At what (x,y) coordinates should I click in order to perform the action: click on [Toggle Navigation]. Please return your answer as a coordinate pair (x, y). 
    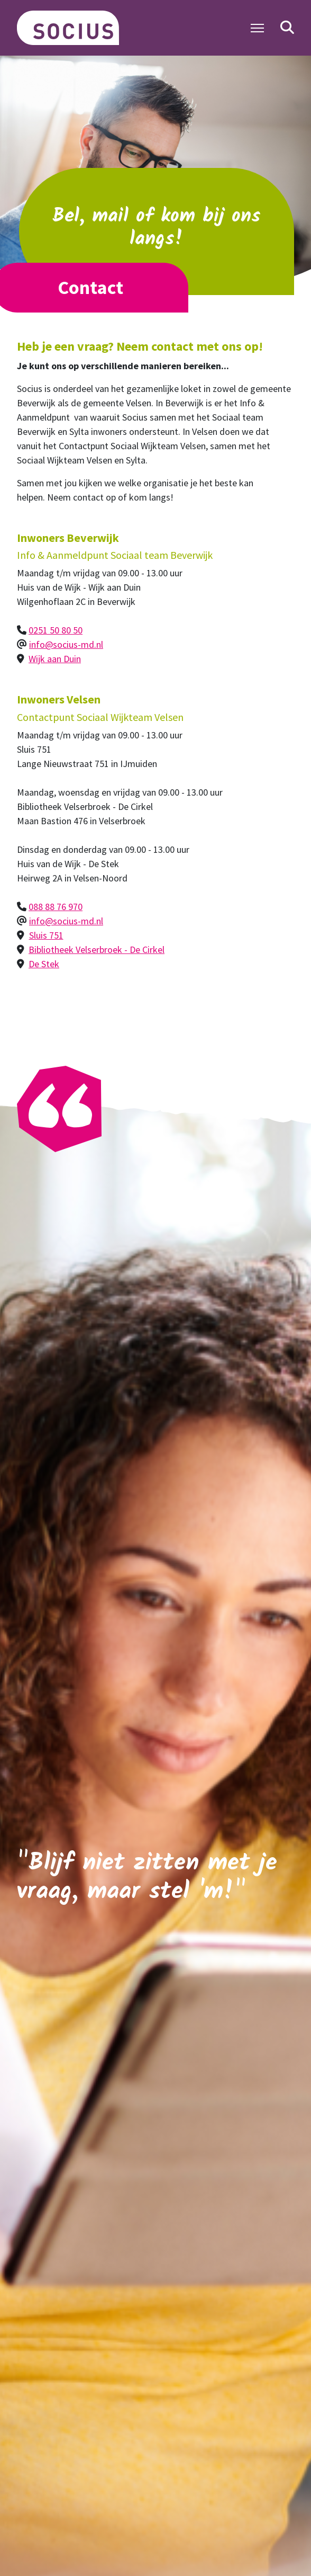
    Looking at the image, I should click on (257, 28).